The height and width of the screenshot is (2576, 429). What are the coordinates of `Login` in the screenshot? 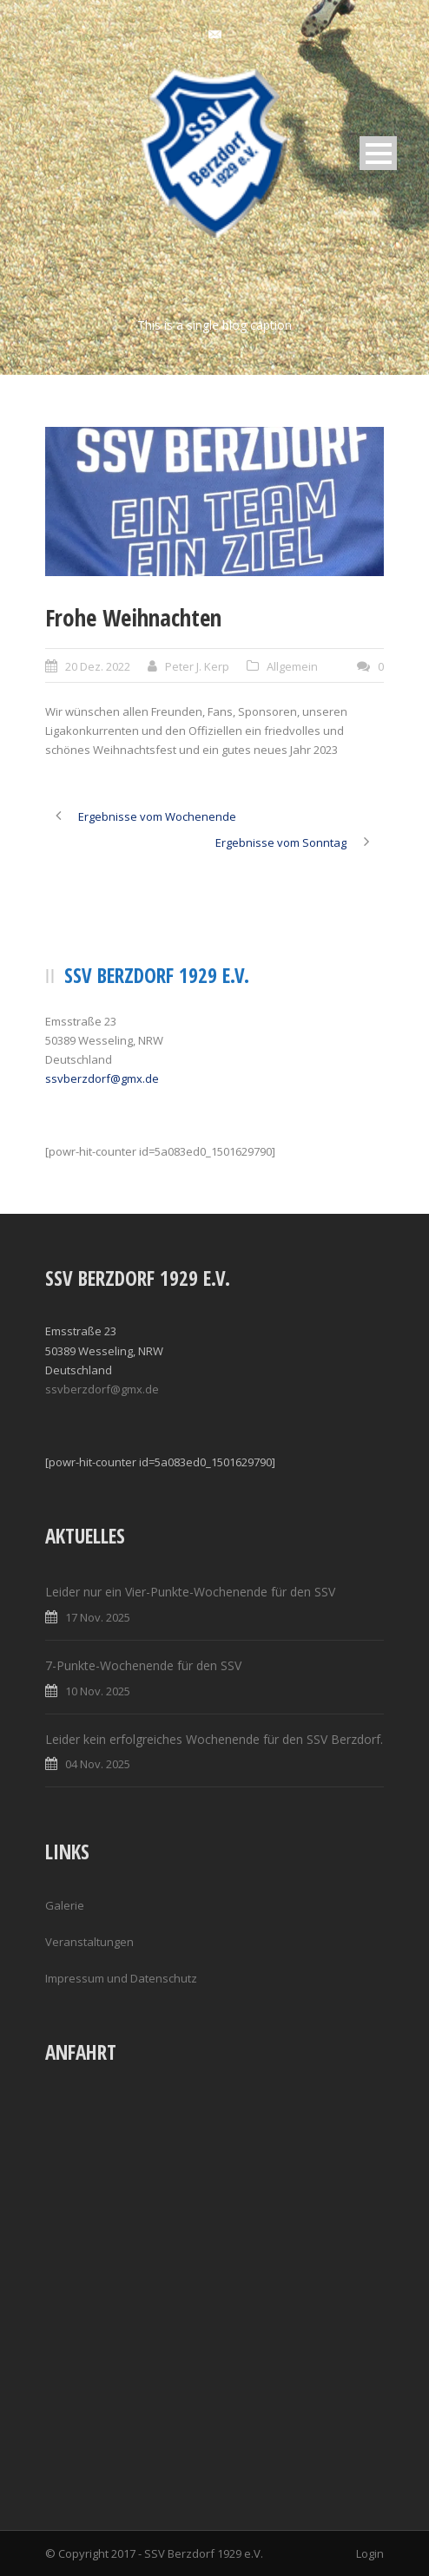 It's located at (370, 2553).